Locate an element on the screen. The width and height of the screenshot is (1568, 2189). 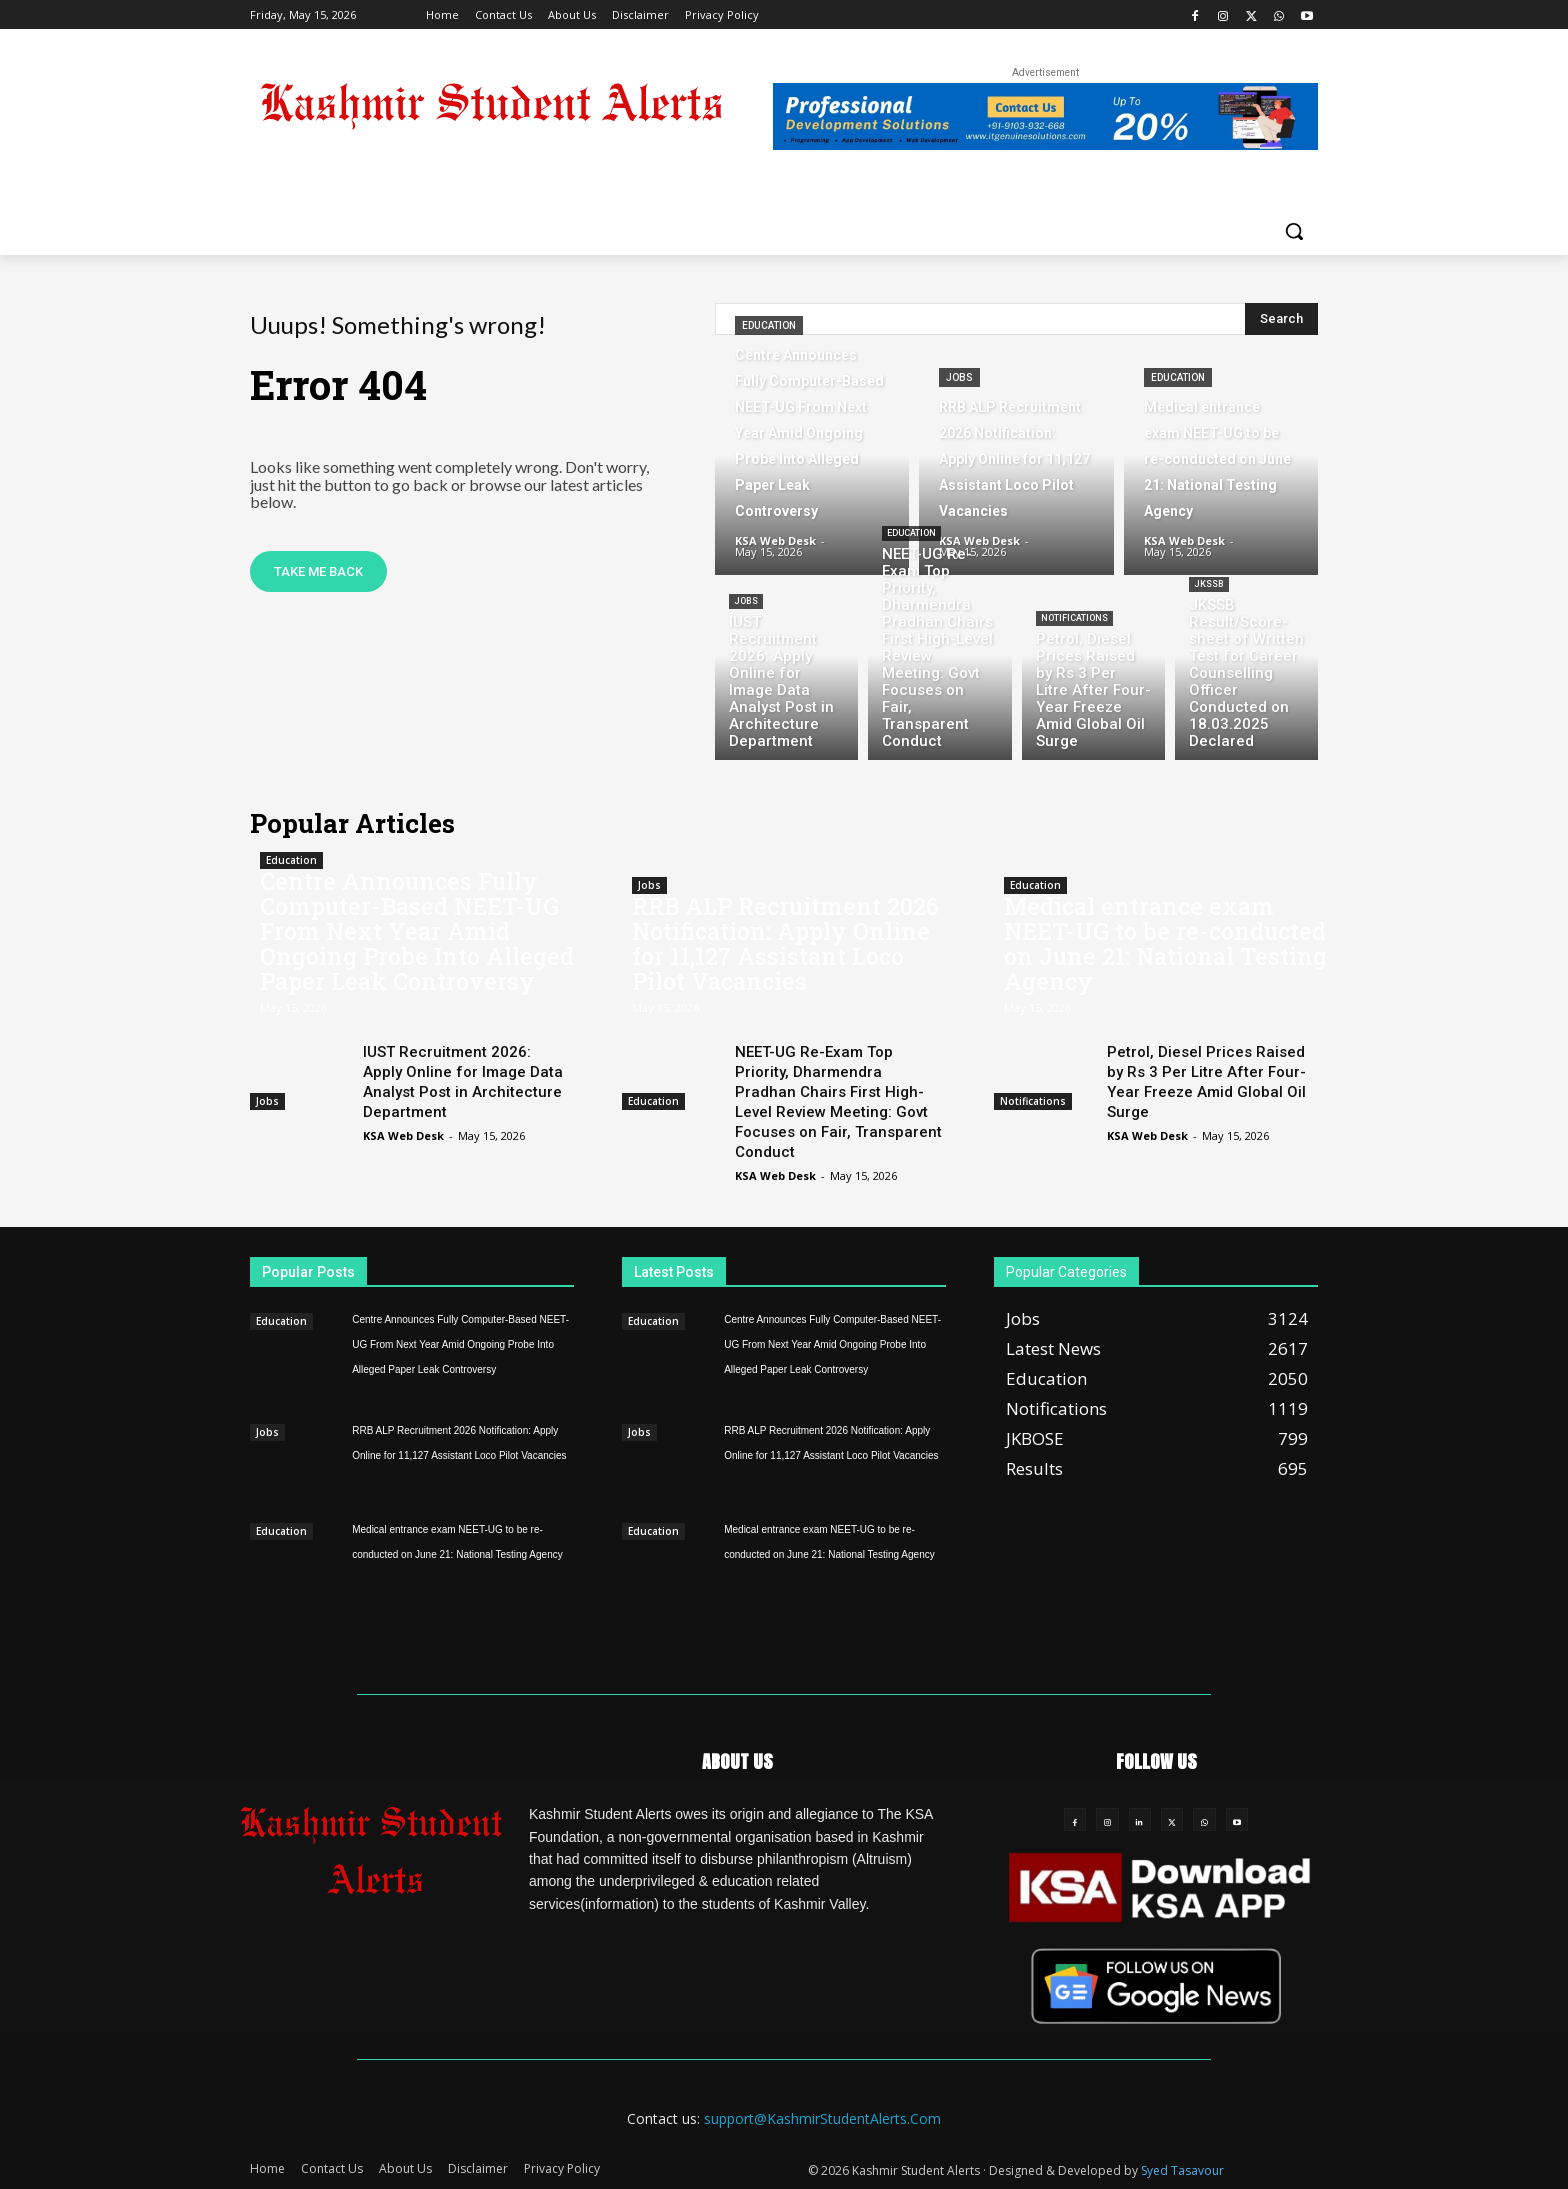
Notifications is located at coordinates (1074, 618).